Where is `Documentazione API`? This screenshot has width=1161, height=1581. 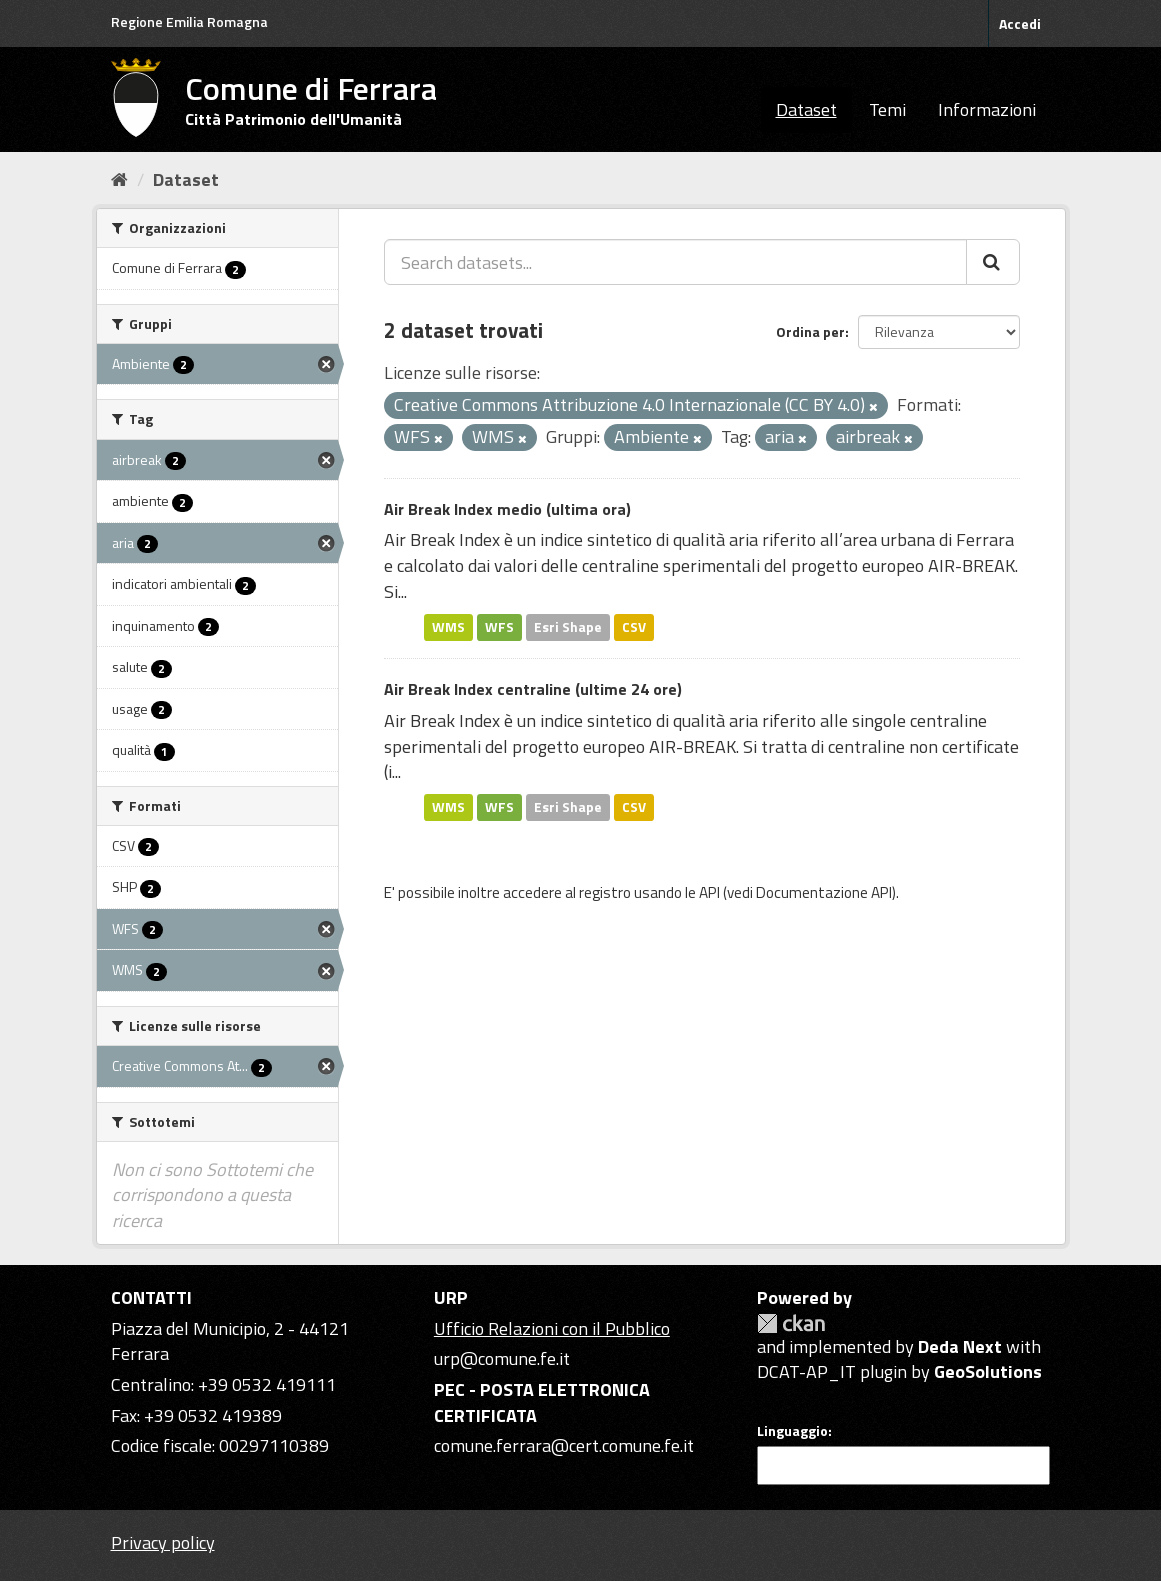
Documentazione API is located at coordinates (824, 892).